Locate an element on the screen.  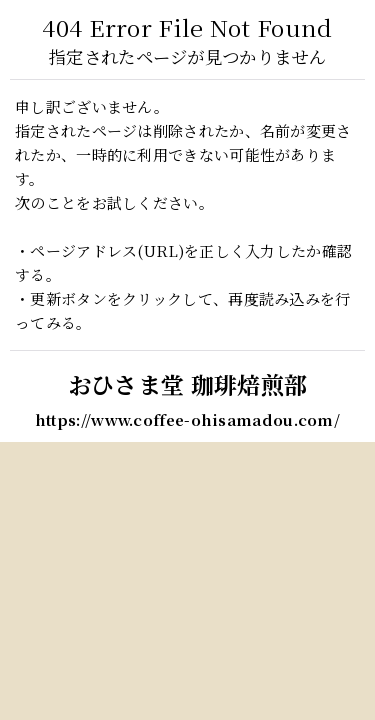
https://www.coffee-ohisamadou.com/ is located at coordinates (187, 419).